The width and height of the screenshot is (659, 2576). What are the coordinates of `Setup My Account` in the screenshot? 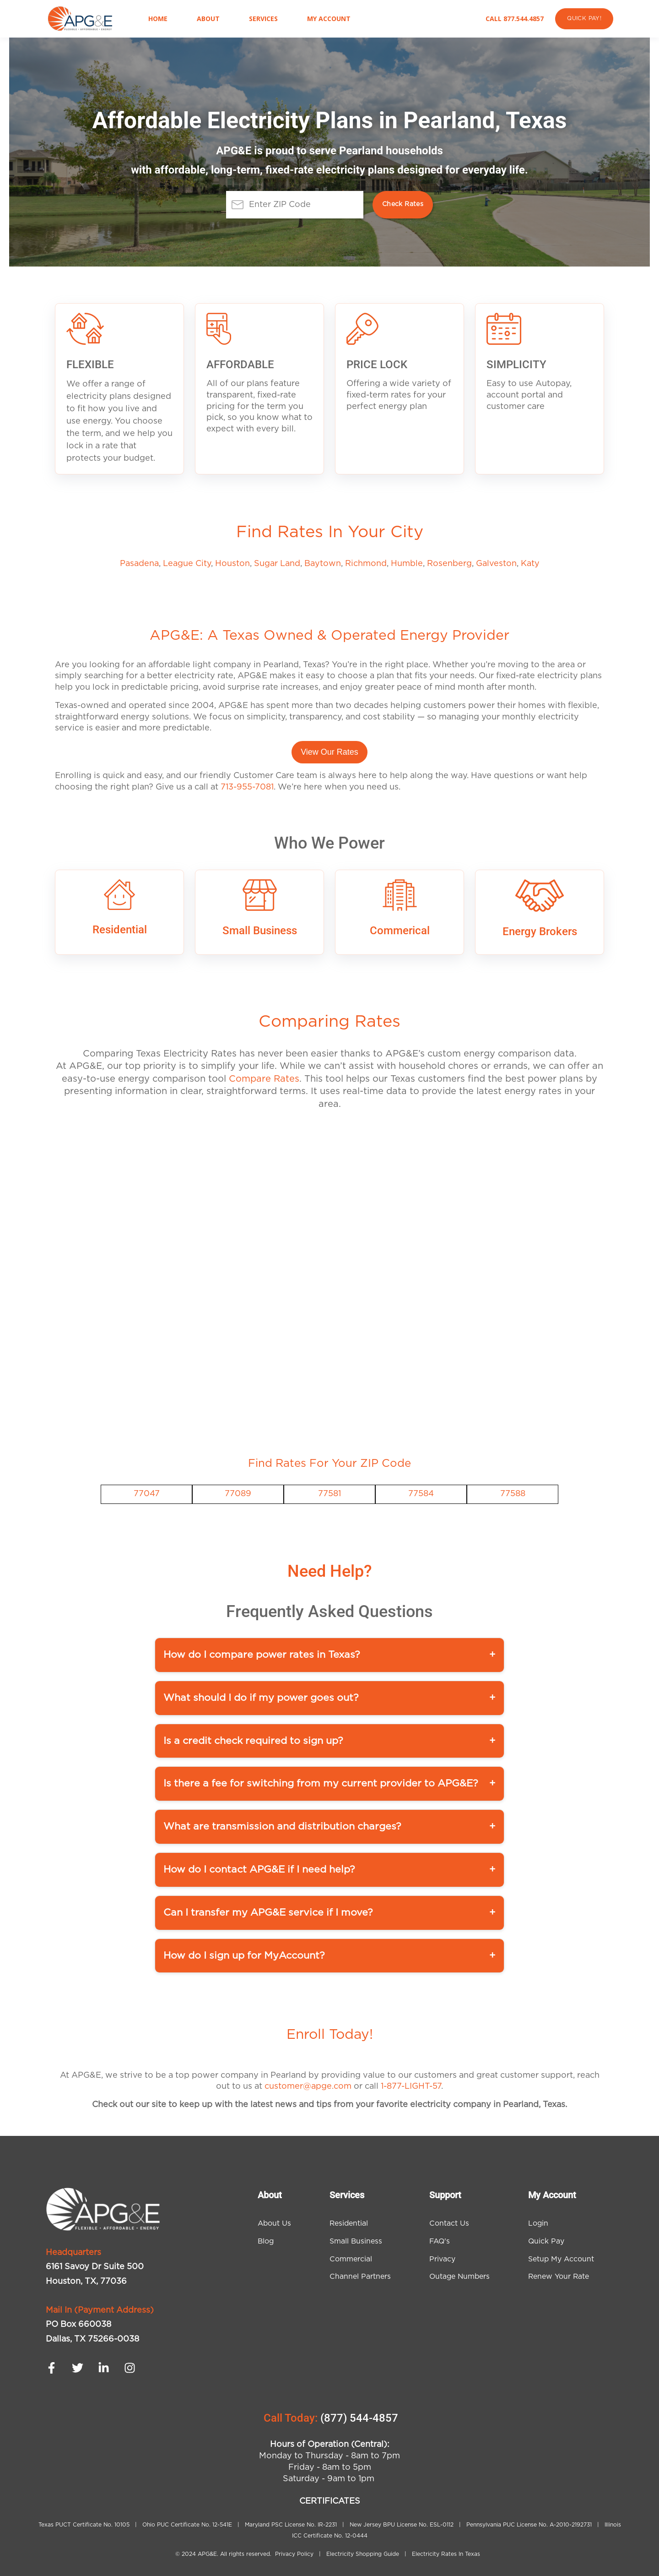 It's located at (561, 2259).